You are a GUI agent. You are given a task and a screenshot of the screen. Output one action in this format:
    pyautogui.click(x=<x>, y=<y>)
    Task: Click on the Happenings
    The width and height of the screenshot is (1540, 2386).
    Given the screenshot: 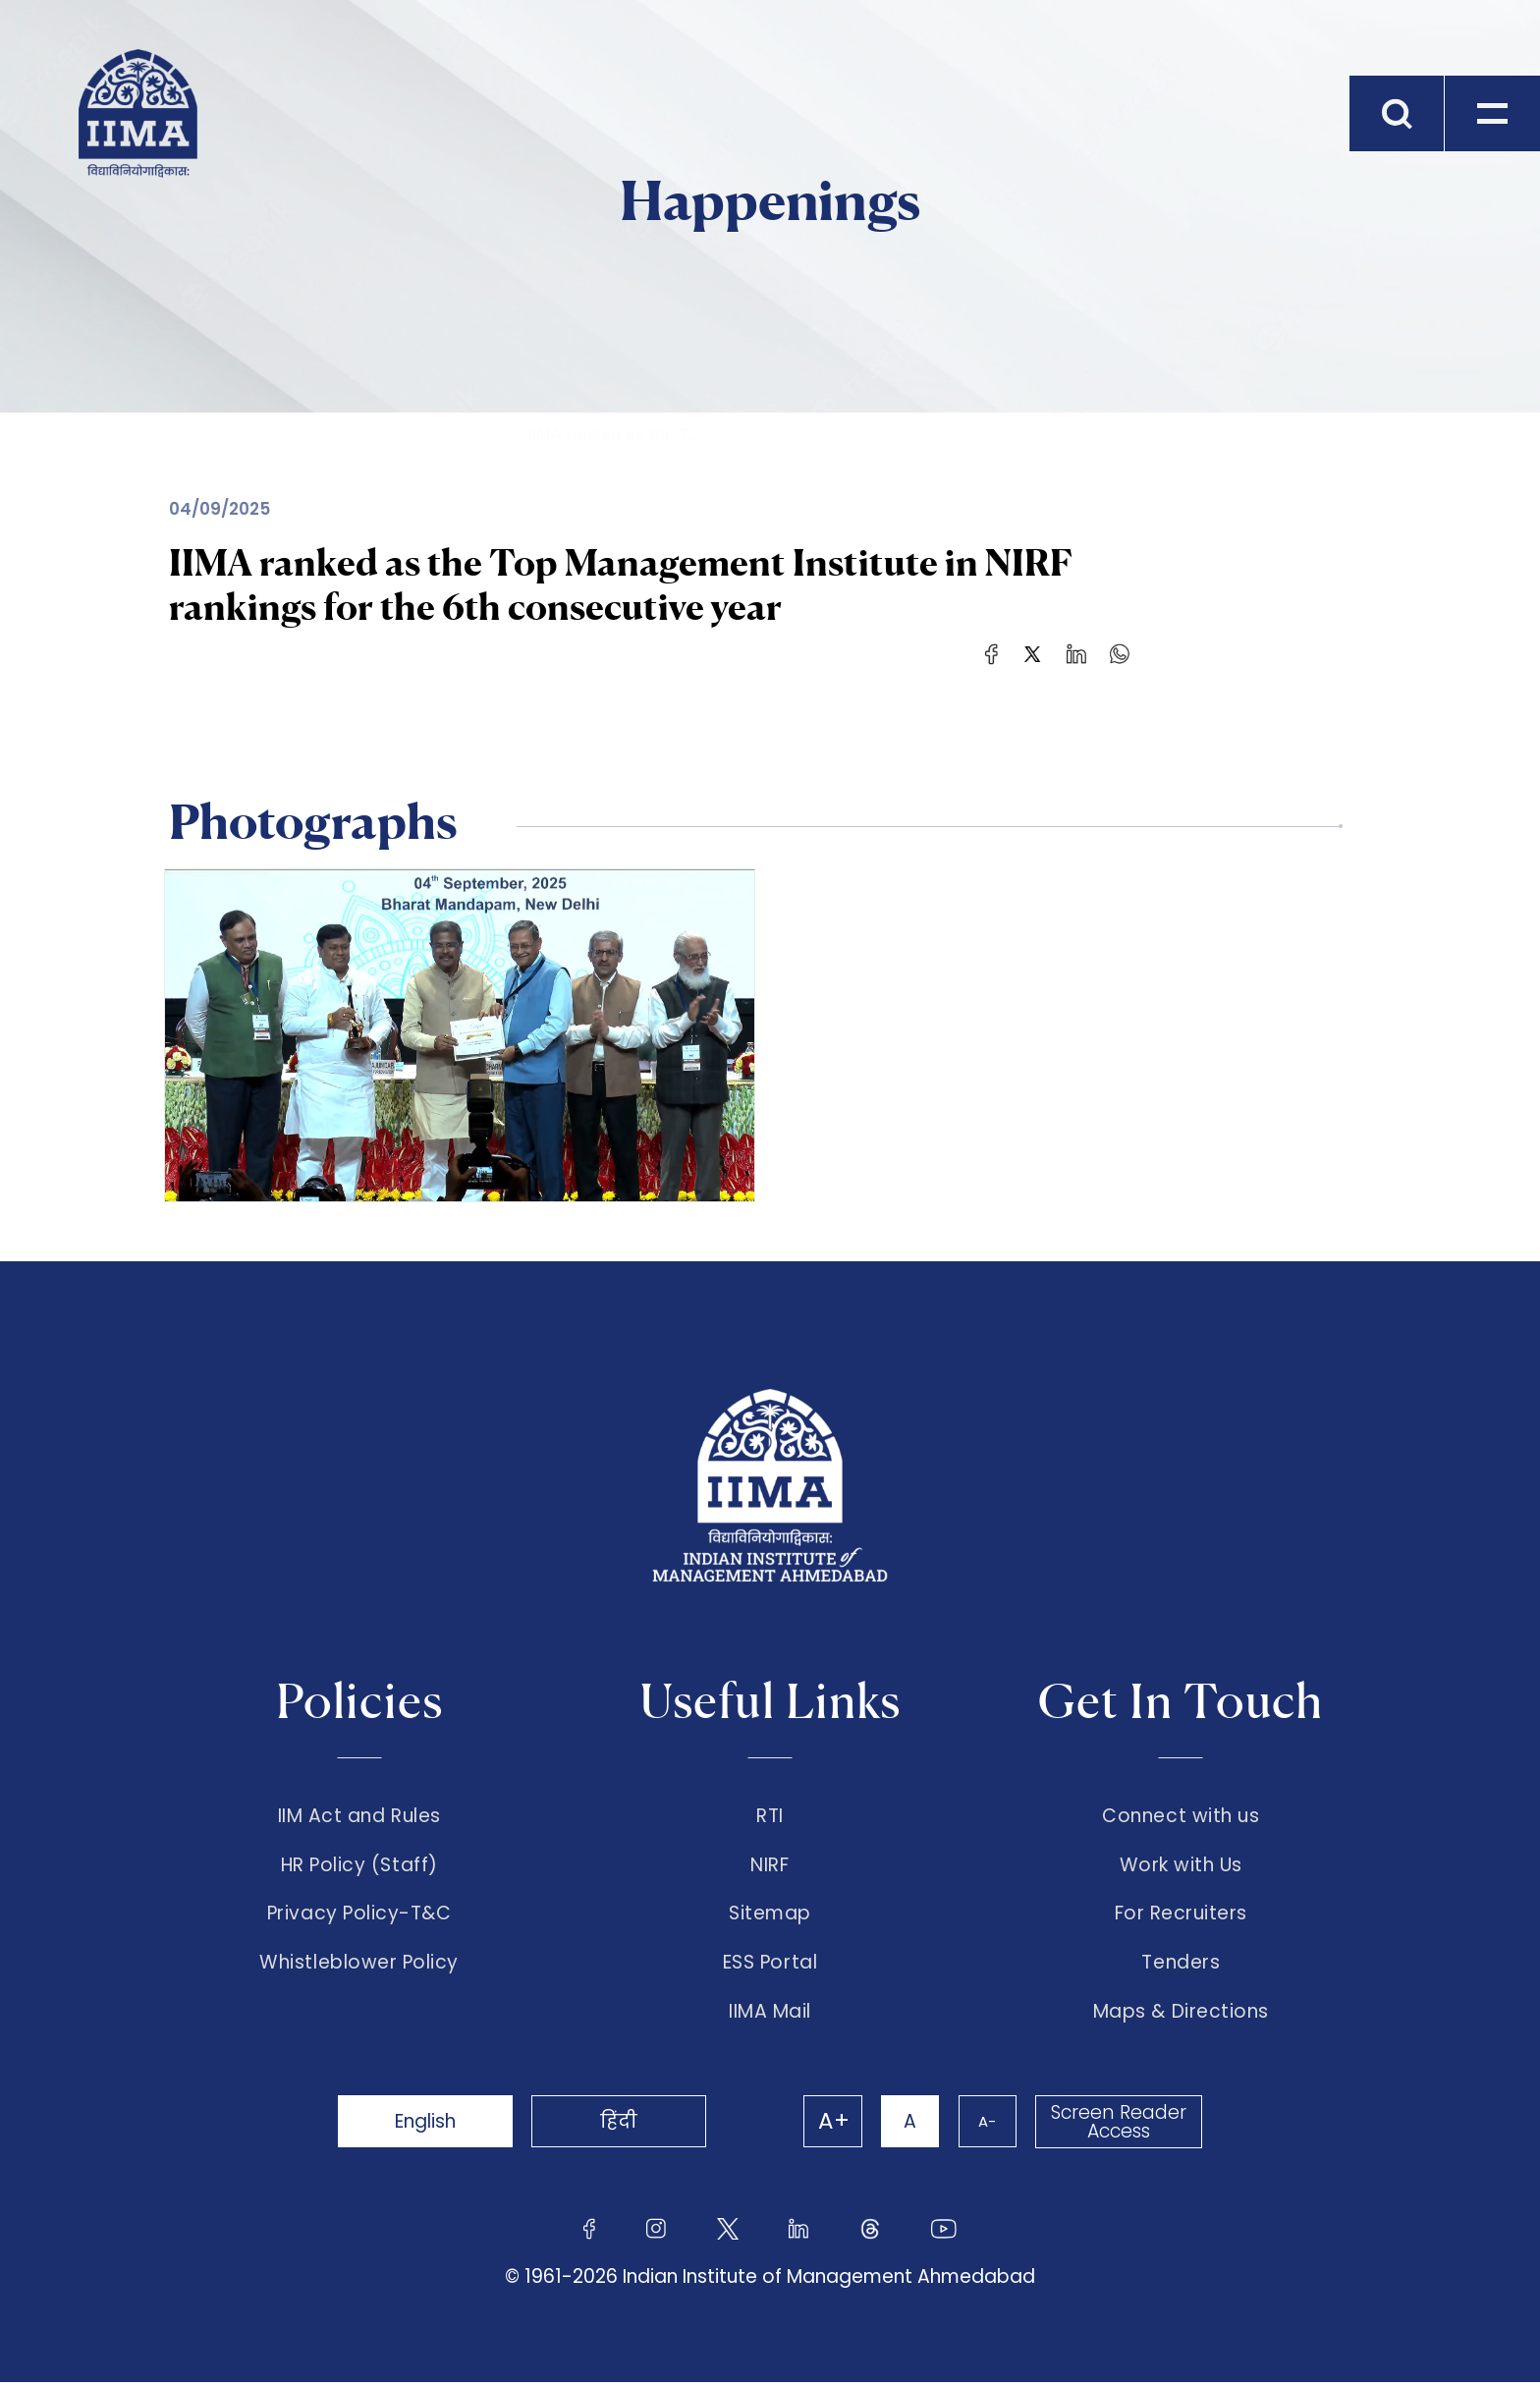 What is the action you would take?
    pyautogui.click(x=414, y=434)
    